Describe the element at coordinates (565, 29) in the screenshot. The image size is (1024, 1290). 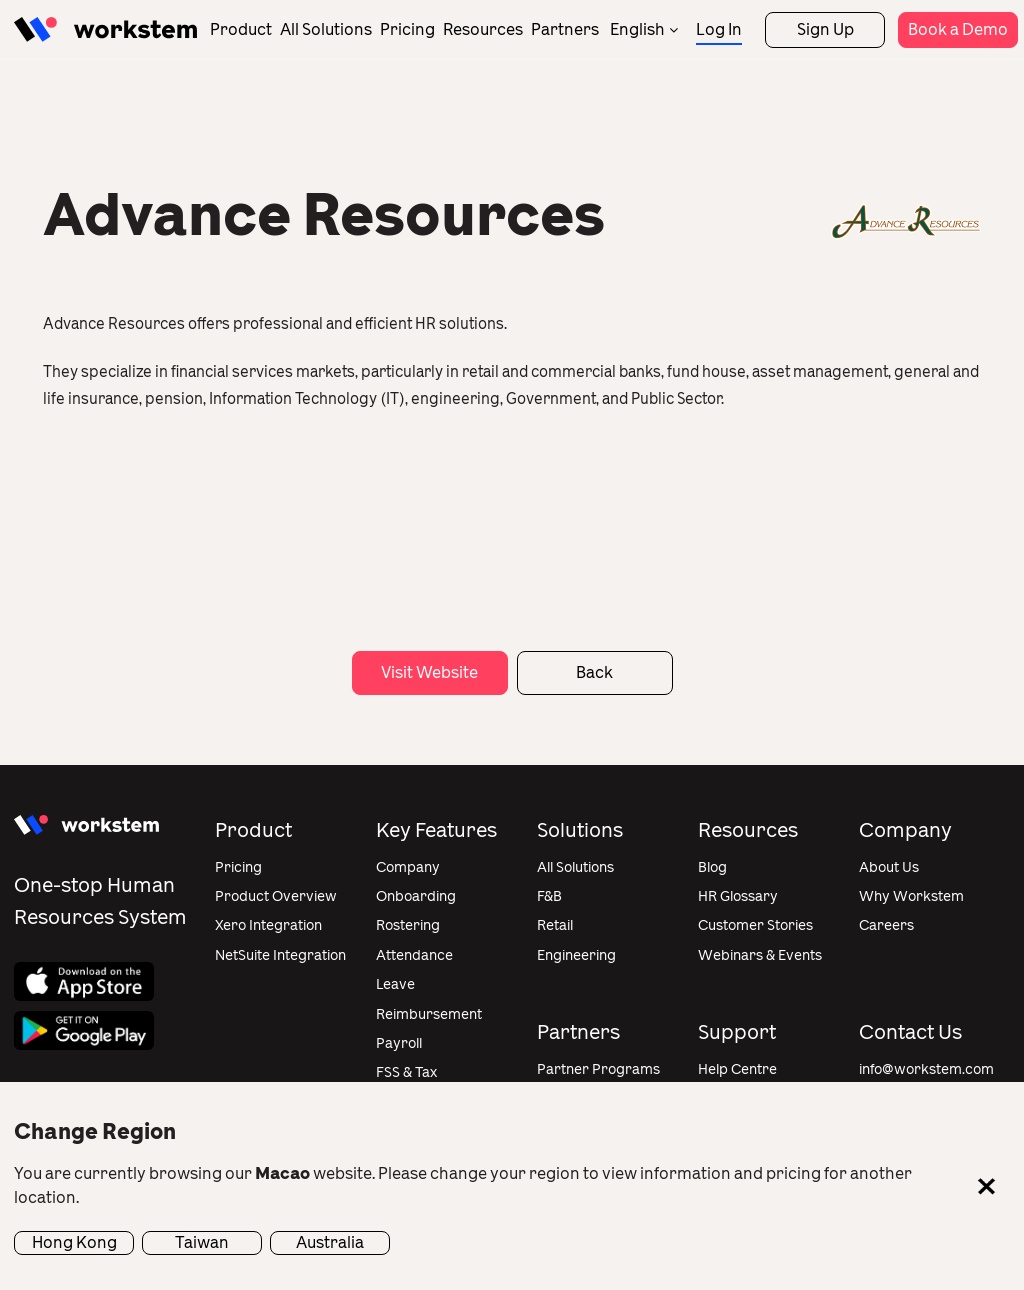
I see `Partners` at that location.